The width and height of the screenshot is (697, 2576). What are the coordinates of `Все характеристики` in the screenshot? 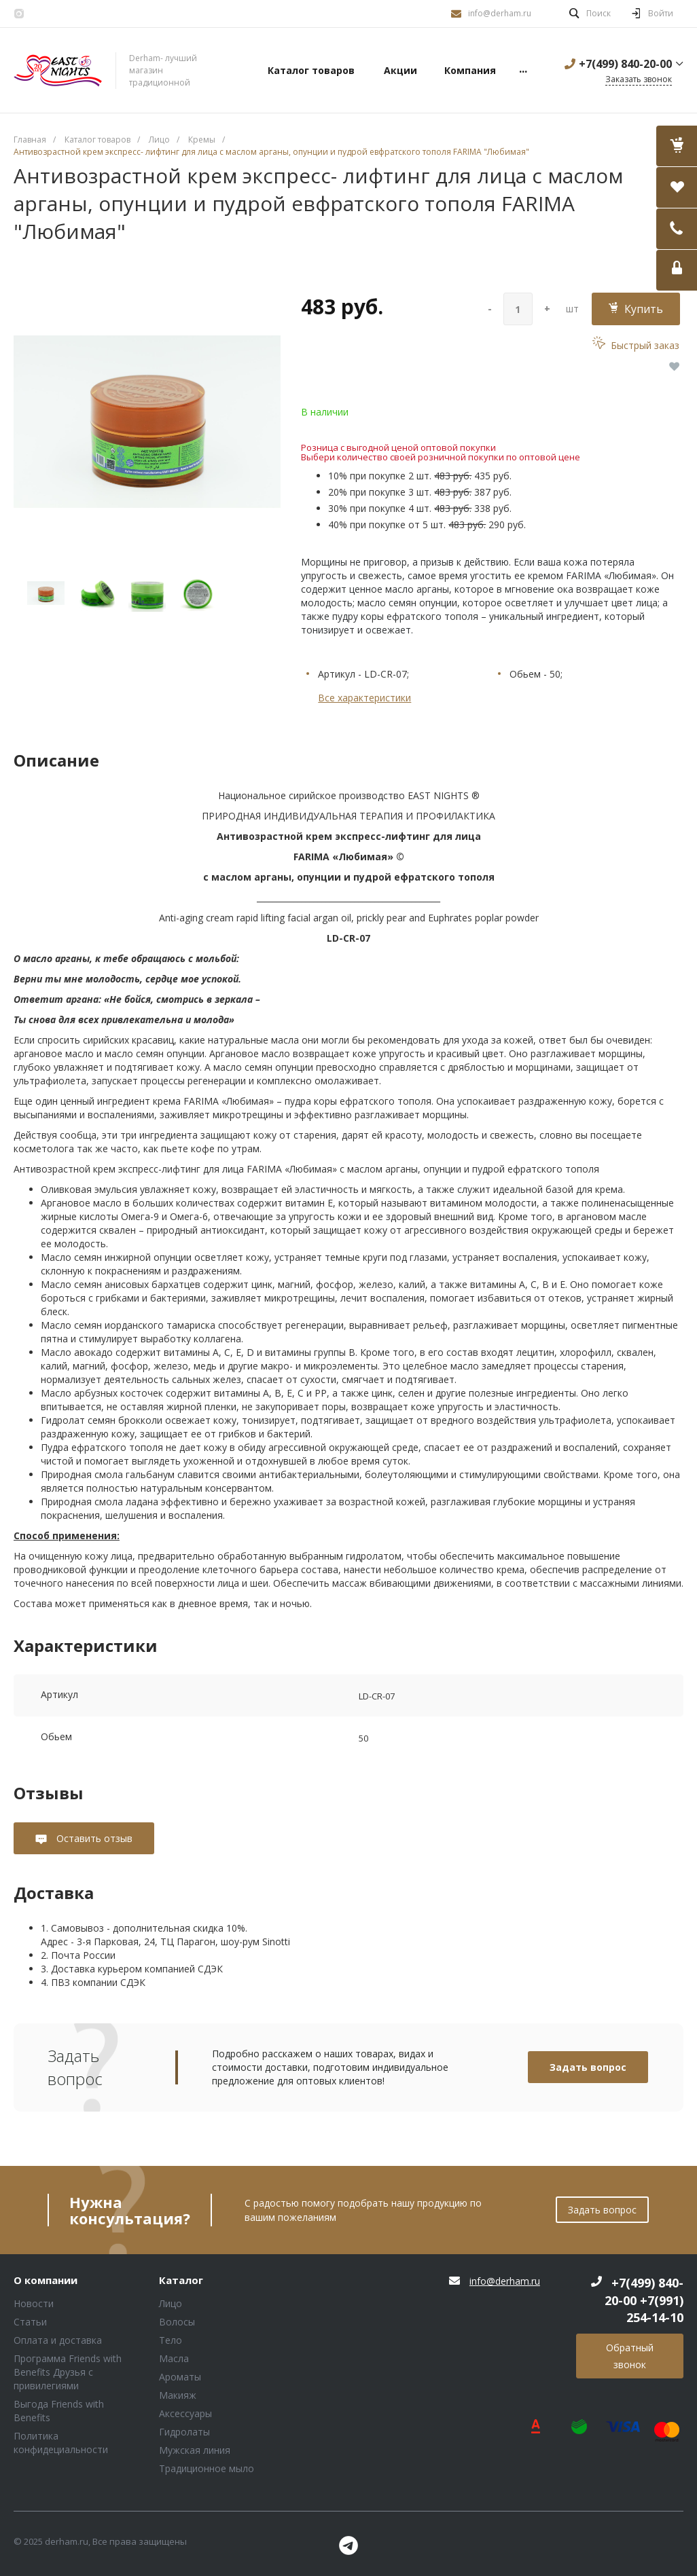 It's located at (364, 697).